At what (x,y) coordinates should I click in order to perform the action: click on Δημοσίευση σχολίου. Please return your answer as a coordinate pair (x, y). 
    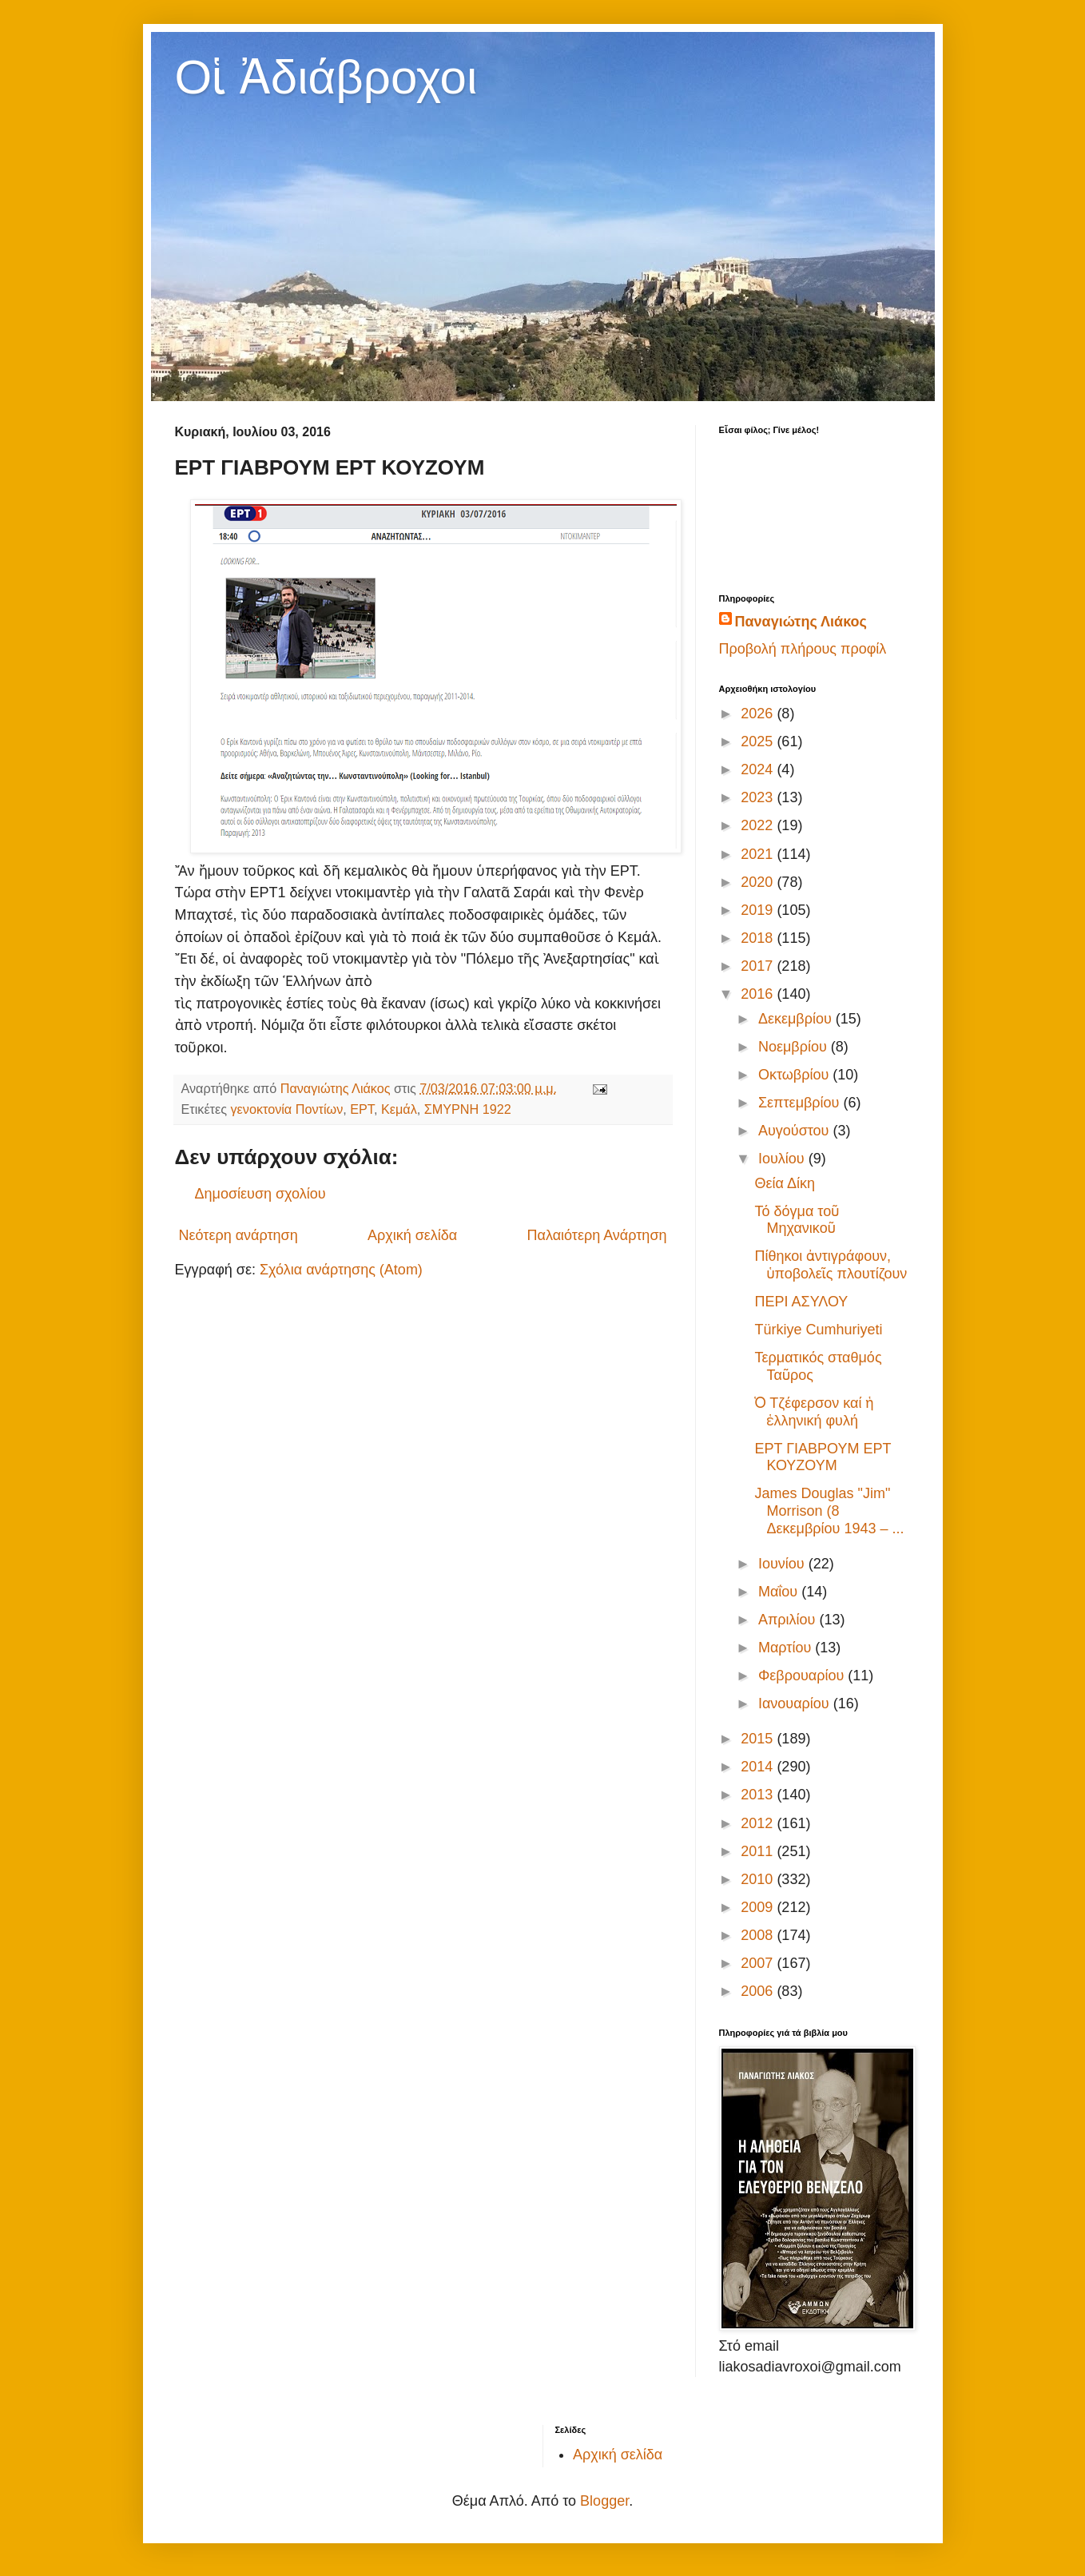
    Looking at the image, I should click on (260, 1194).